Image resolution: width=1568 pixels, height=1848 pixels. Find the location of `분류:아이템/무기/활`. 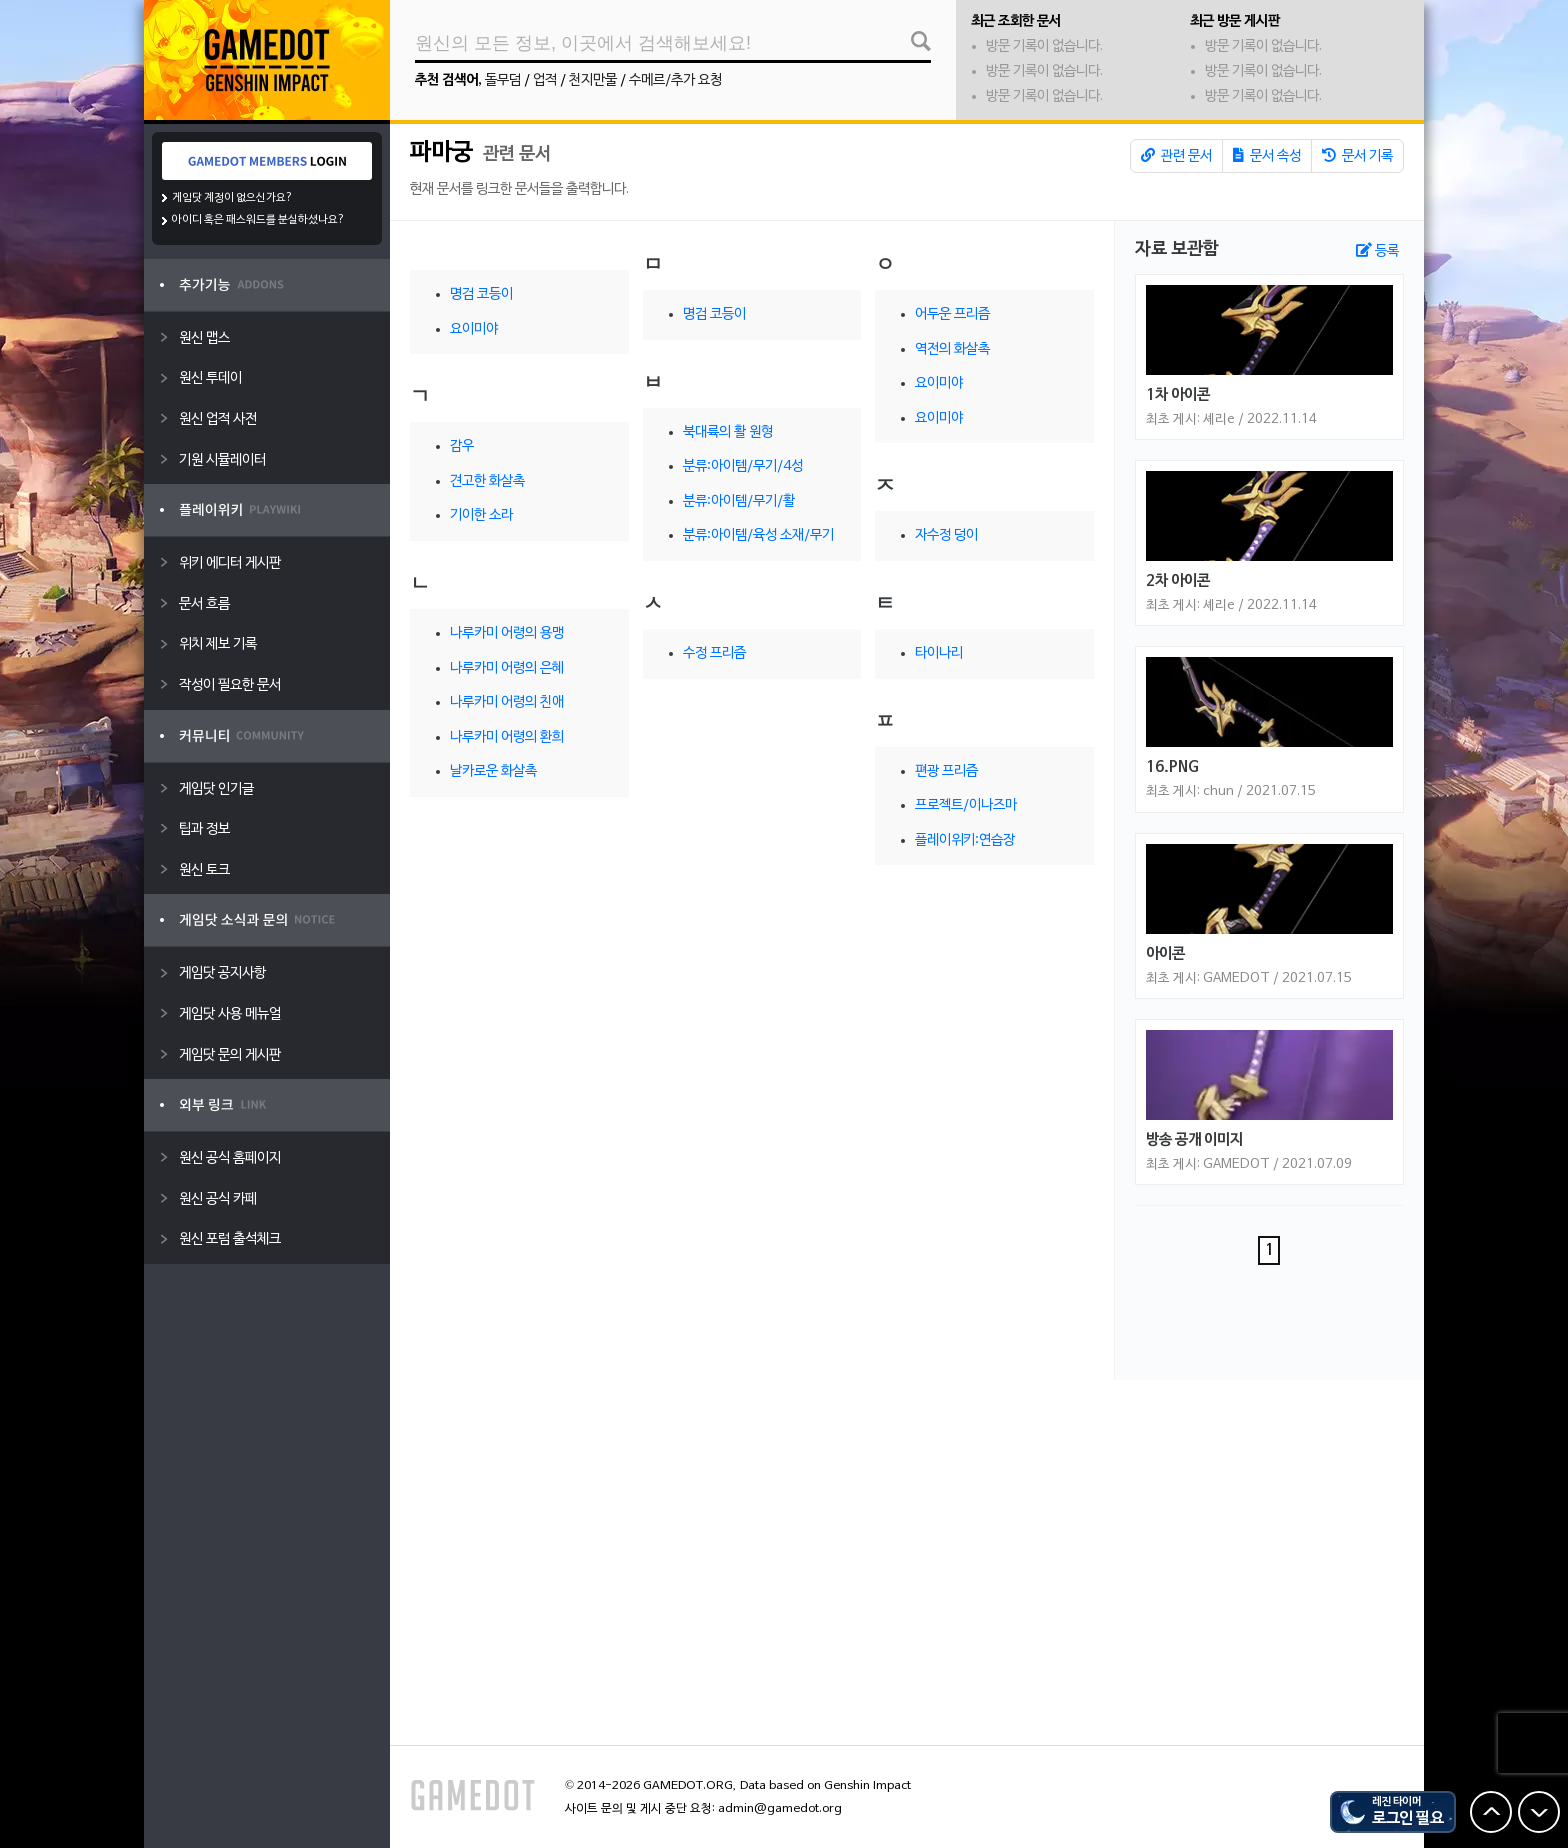

분류:아이템/무기/활 is located at coordinates (739, 501).